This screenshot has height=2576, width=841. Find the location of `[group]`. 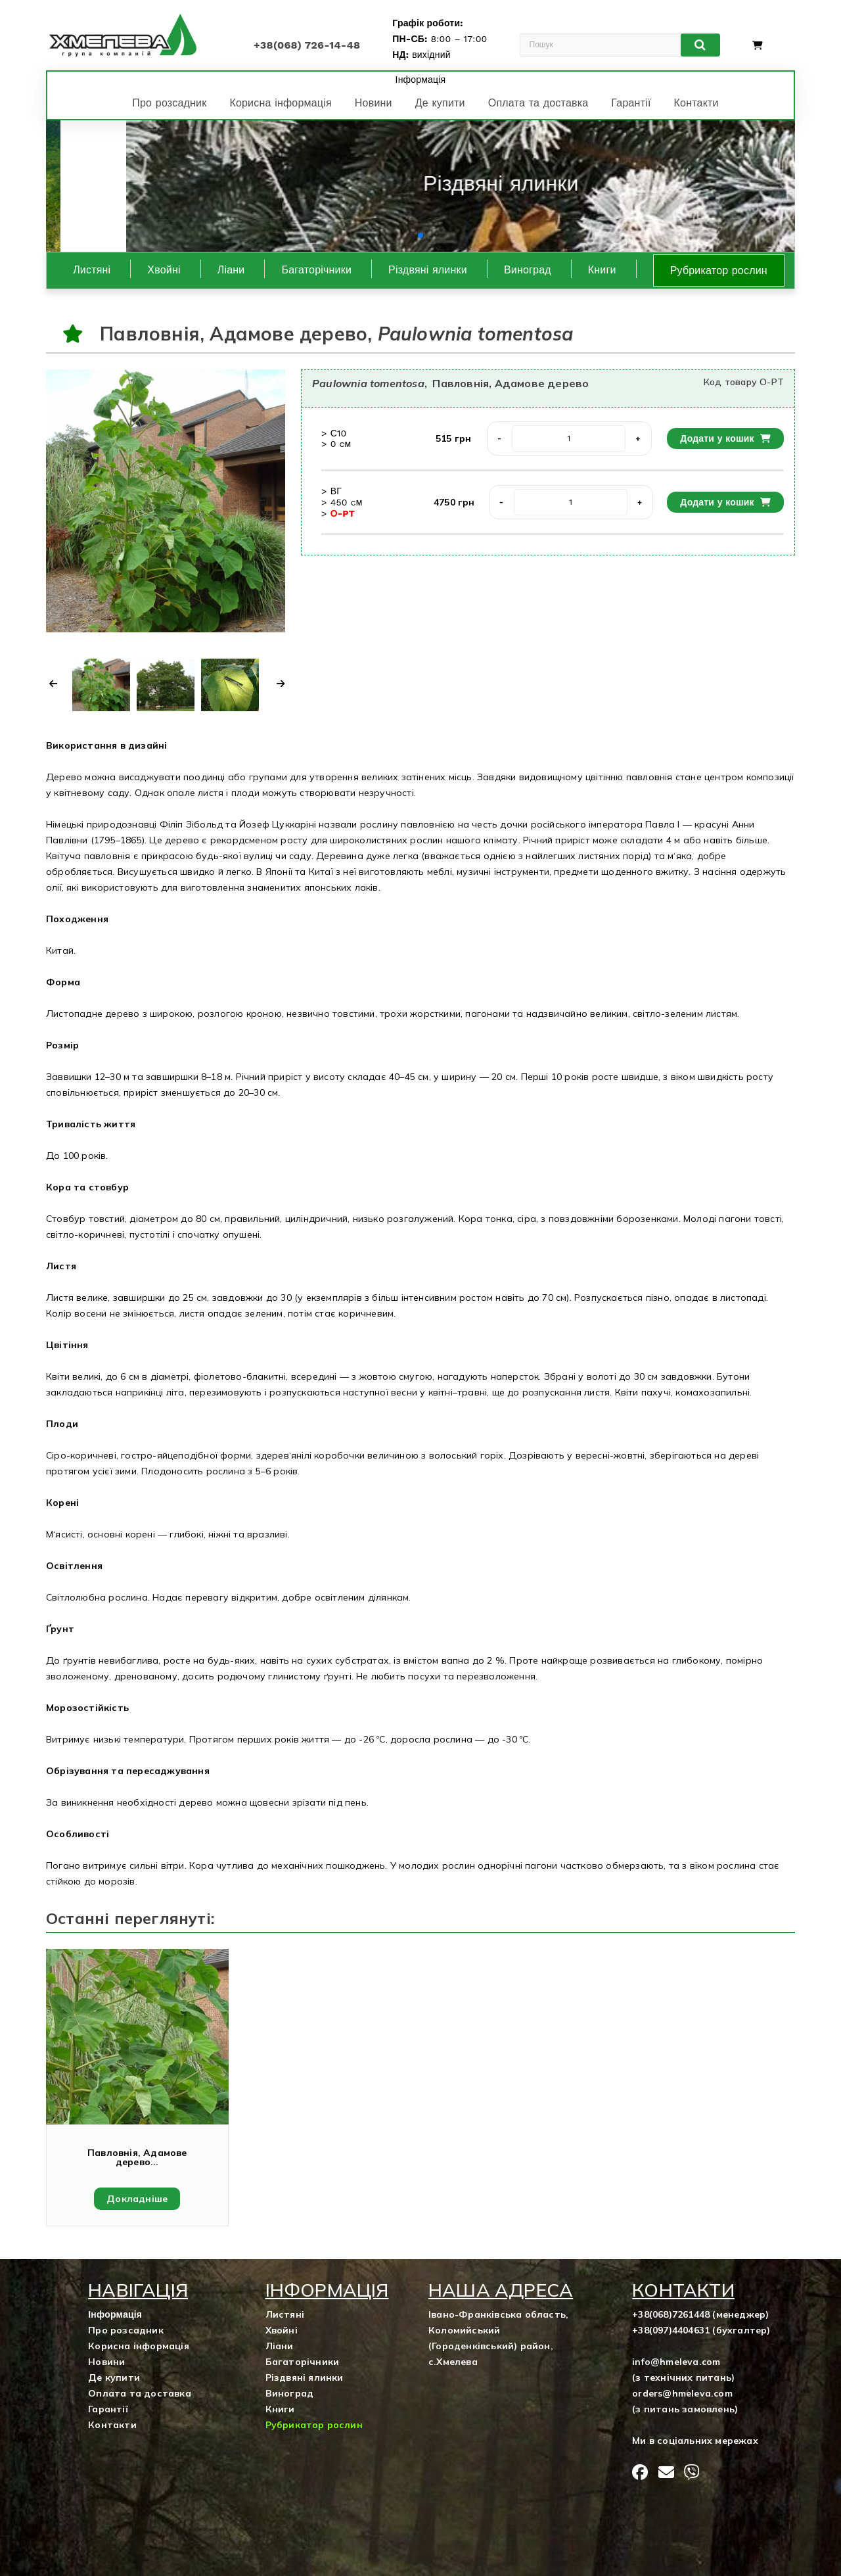

[group] is located at coordinates (420, 186).